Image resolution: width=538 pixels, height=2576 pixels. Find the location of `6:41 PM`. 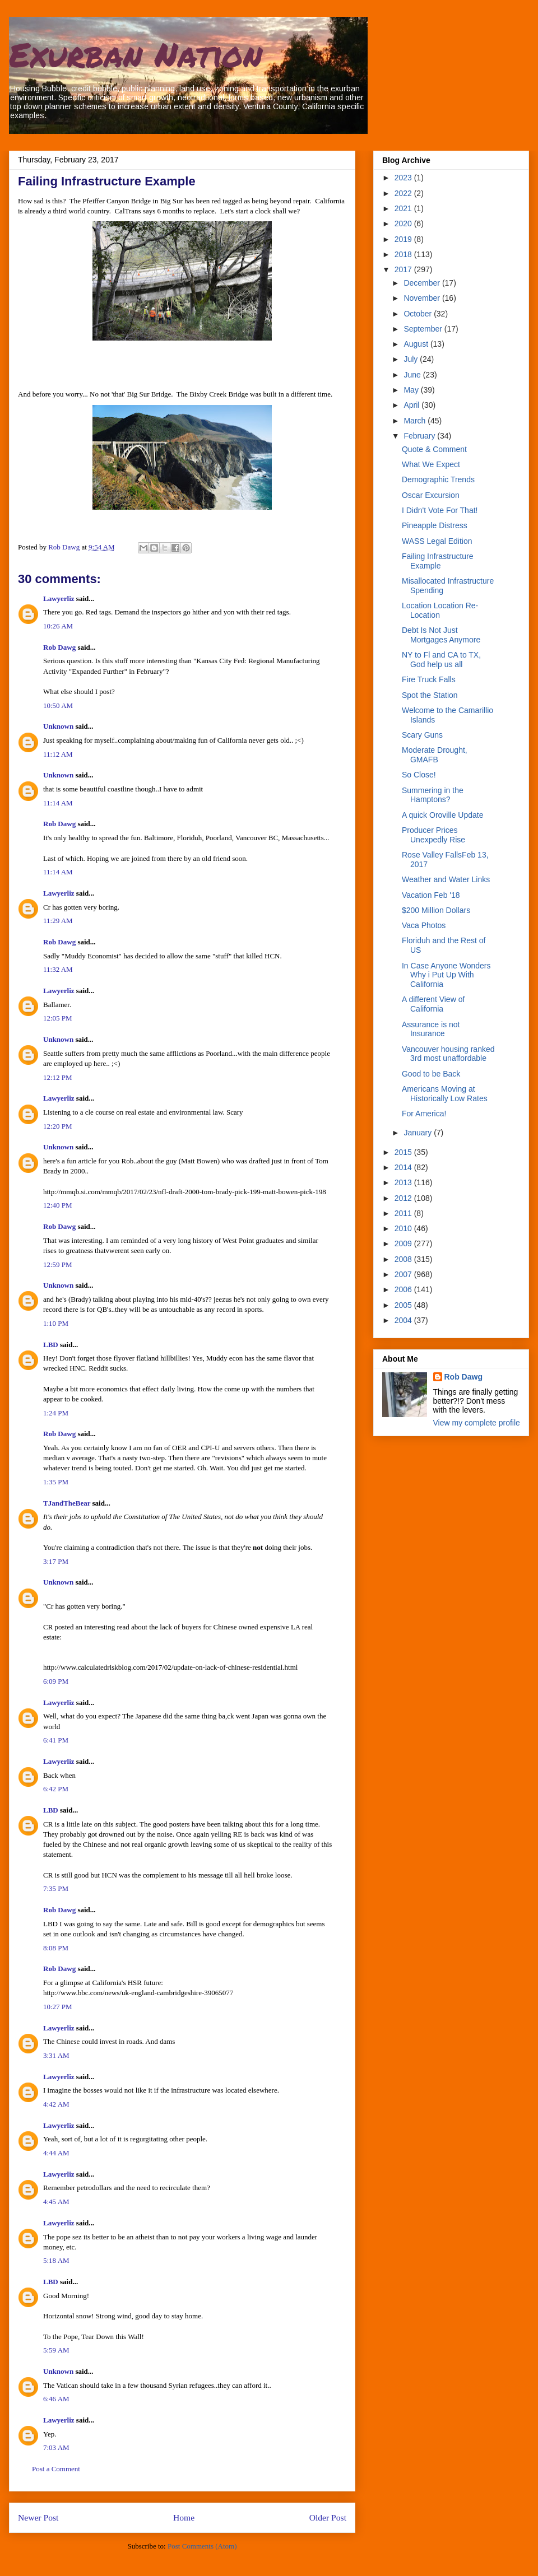

6:41 PM is located at coordinates (55, 1740).